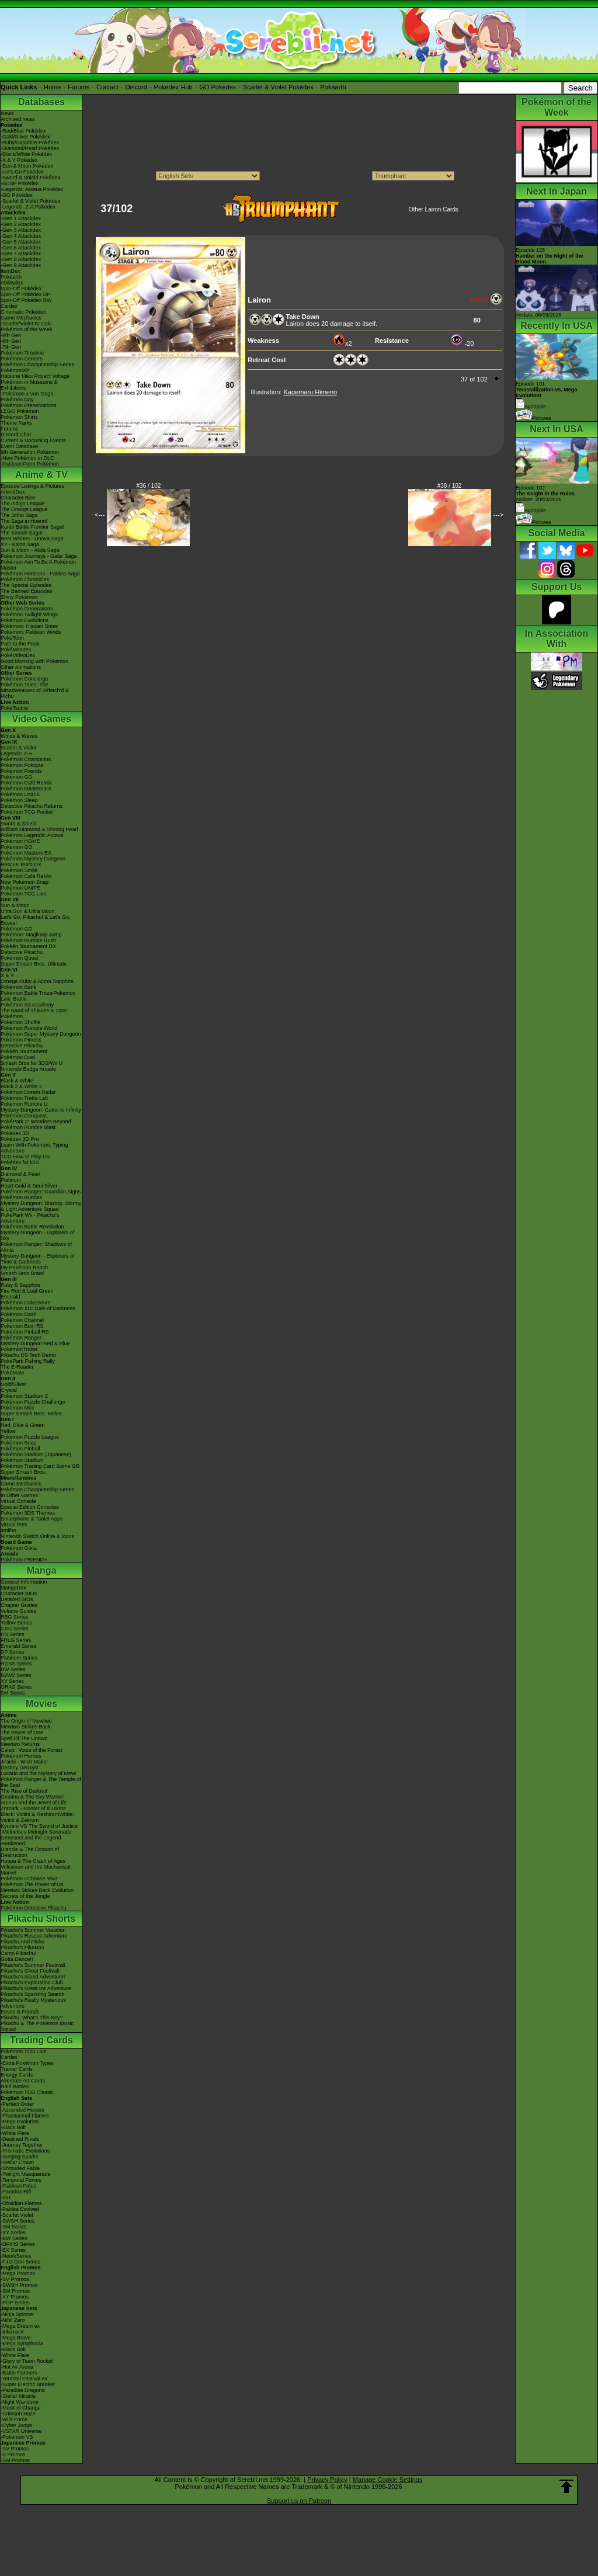  What do you see at coordinates (16, 423) in the screenshot?
I see `Theme Parks` at bounding box center [16, 423].